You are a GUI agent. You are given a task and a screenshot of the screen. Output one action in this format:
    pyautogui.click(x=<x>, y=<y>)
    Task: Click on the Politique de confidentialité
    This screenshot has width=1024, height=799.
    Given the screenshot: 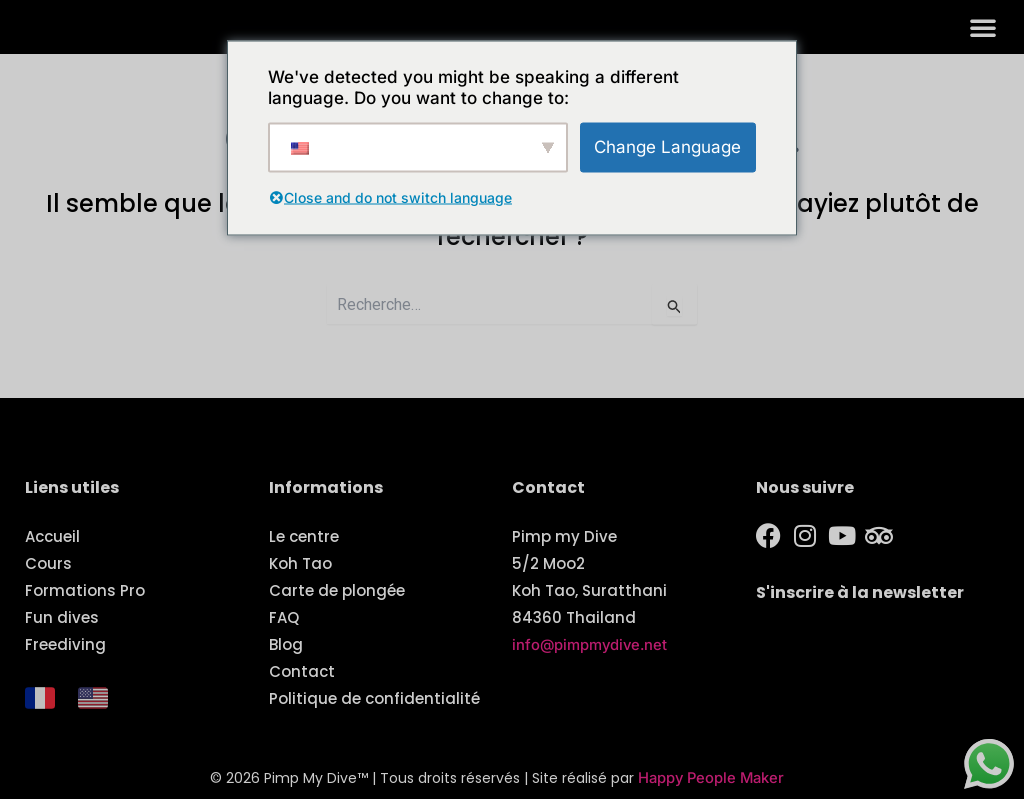 What is the action you would take?
    pyautogui.click(x=374, y=698)
    